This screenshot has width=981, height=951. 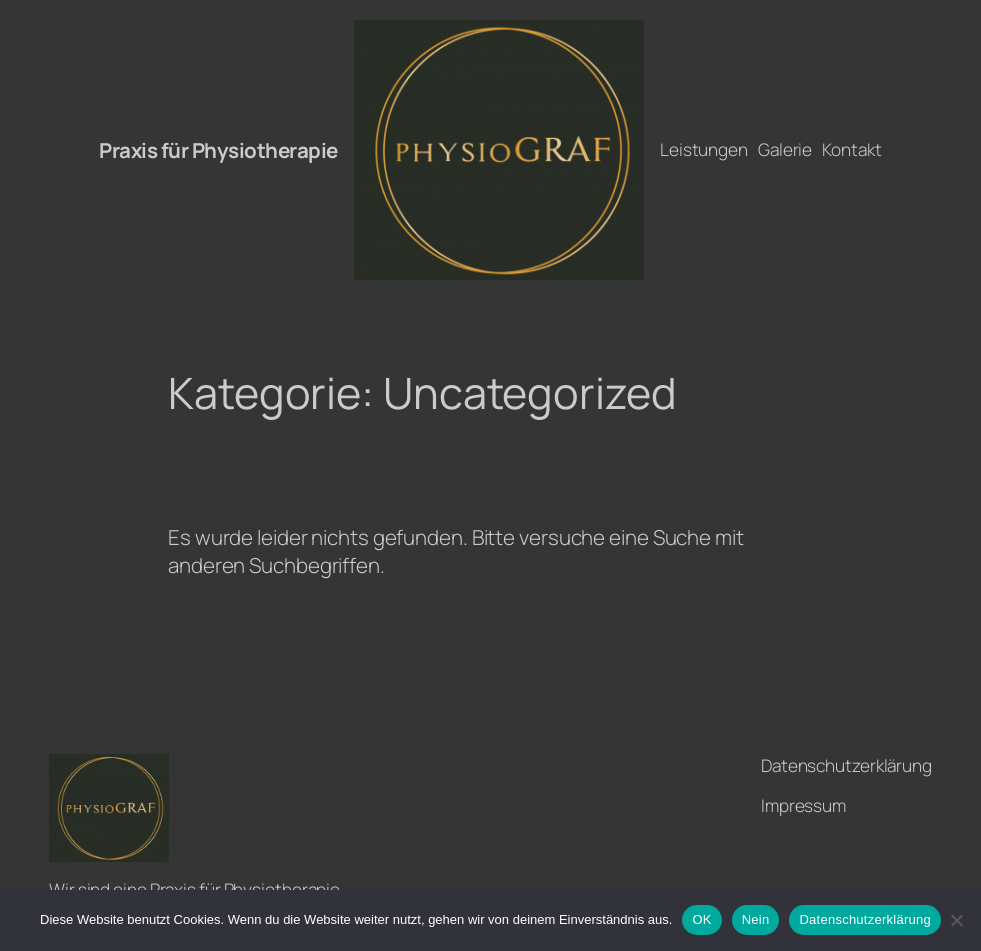 What do you see at coordinates (701, 919) in the screenshot?
I see `OK` at bounding box center [701, 919].